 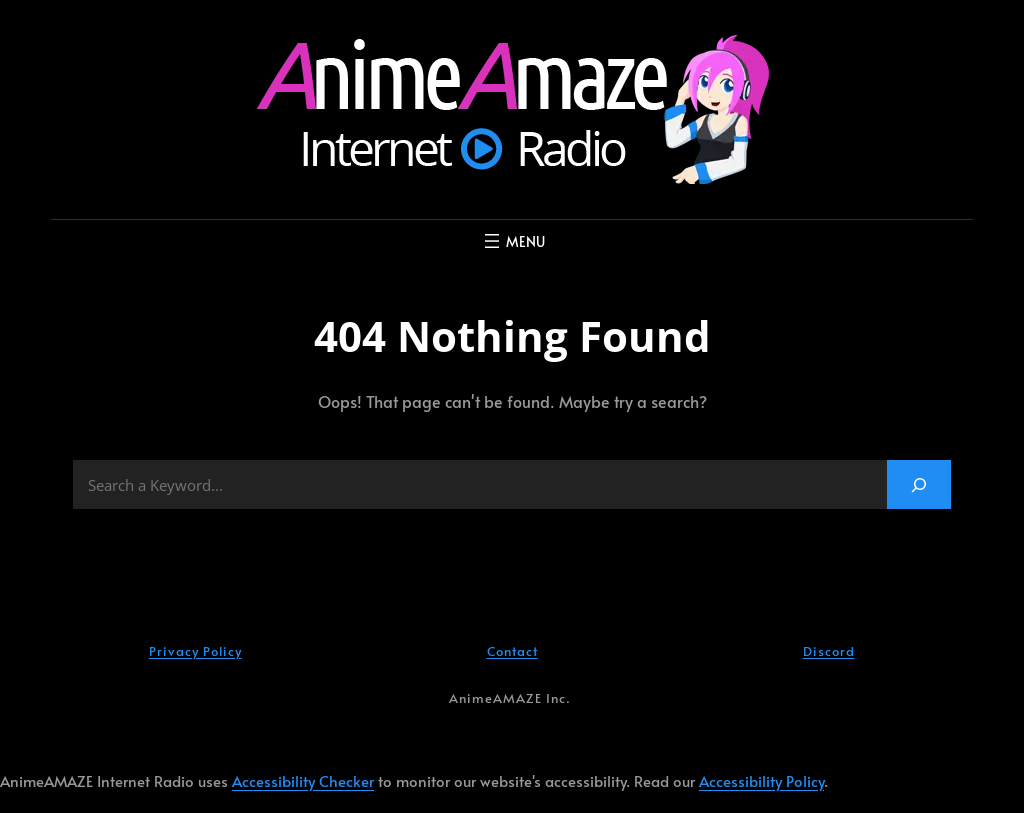 I want to click on Contact, so click(x=512, y=651).